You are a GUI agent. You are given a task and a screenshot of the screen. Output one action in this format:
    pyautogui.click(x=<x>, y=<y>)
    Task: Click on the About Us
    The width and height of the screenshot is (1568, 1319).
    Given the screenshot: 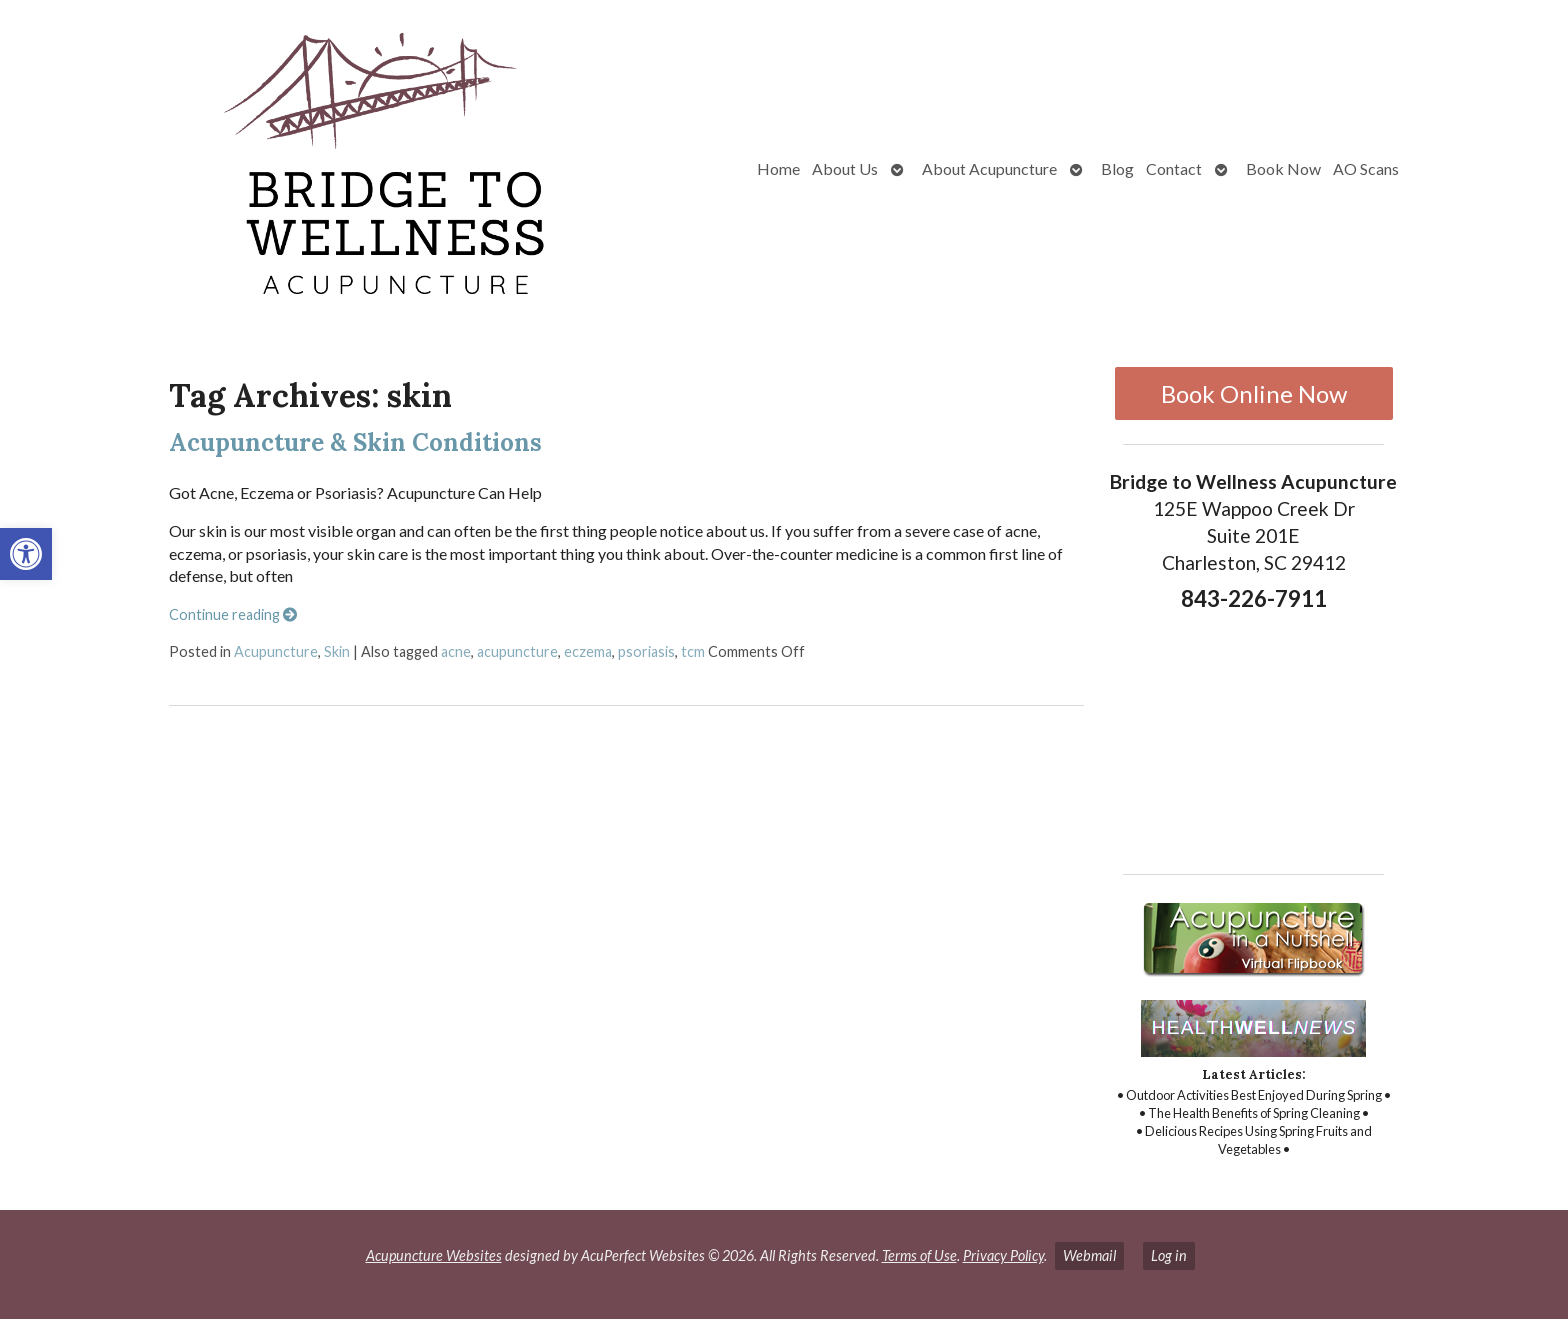 What is the action you would take?
    pyautogui.click(x=845, y=168)
    